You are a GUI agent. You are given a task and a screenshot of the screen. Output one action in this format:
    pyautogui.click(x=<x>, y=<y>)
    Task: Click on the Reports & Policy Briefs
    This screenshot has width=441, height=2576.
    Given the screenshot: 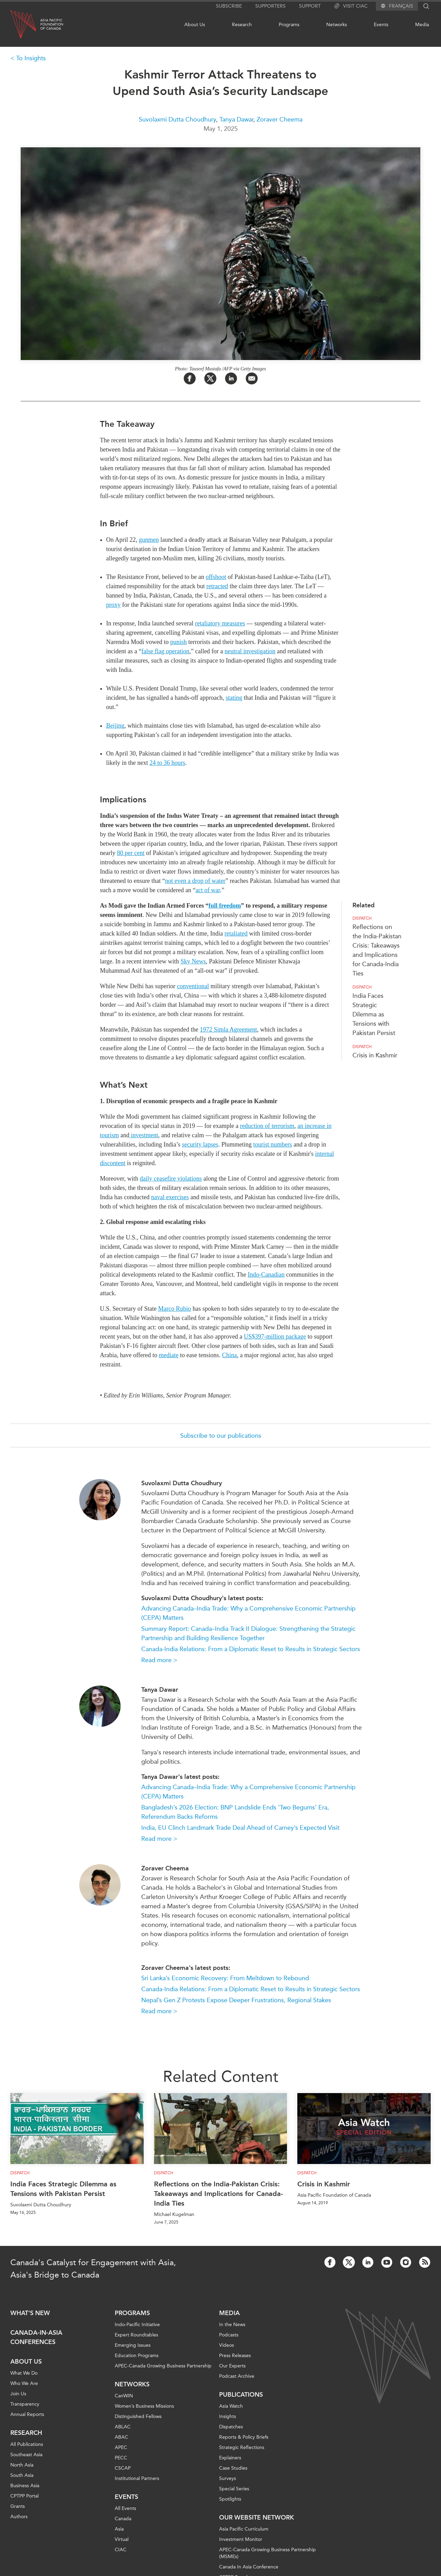 What is the action you would take?
    pyautogui.click(x=243, y=2437)
    